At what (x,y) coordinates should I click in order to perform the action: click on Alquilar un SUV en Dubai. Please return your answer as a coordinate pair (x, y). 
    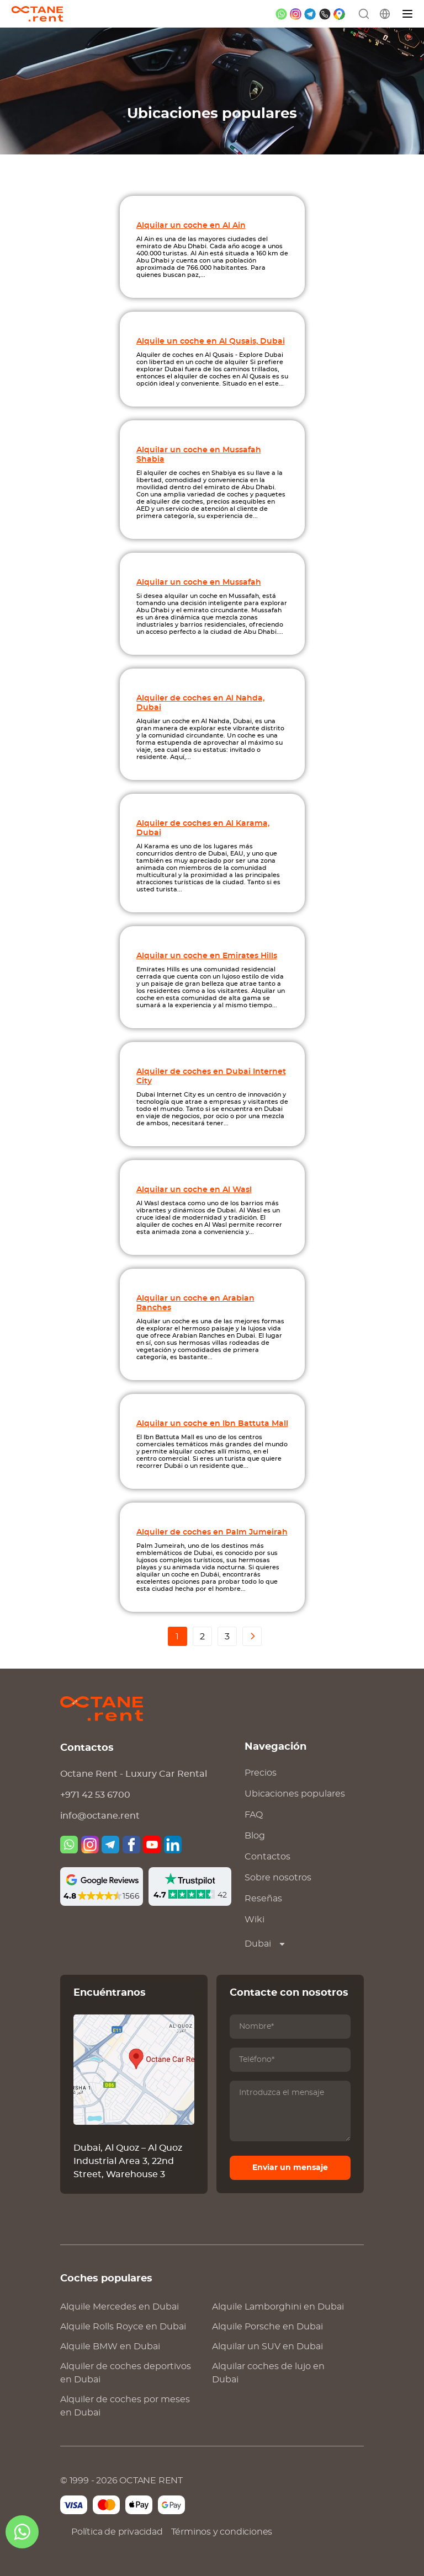
    Looking at the image, I should click on (267, 2346).